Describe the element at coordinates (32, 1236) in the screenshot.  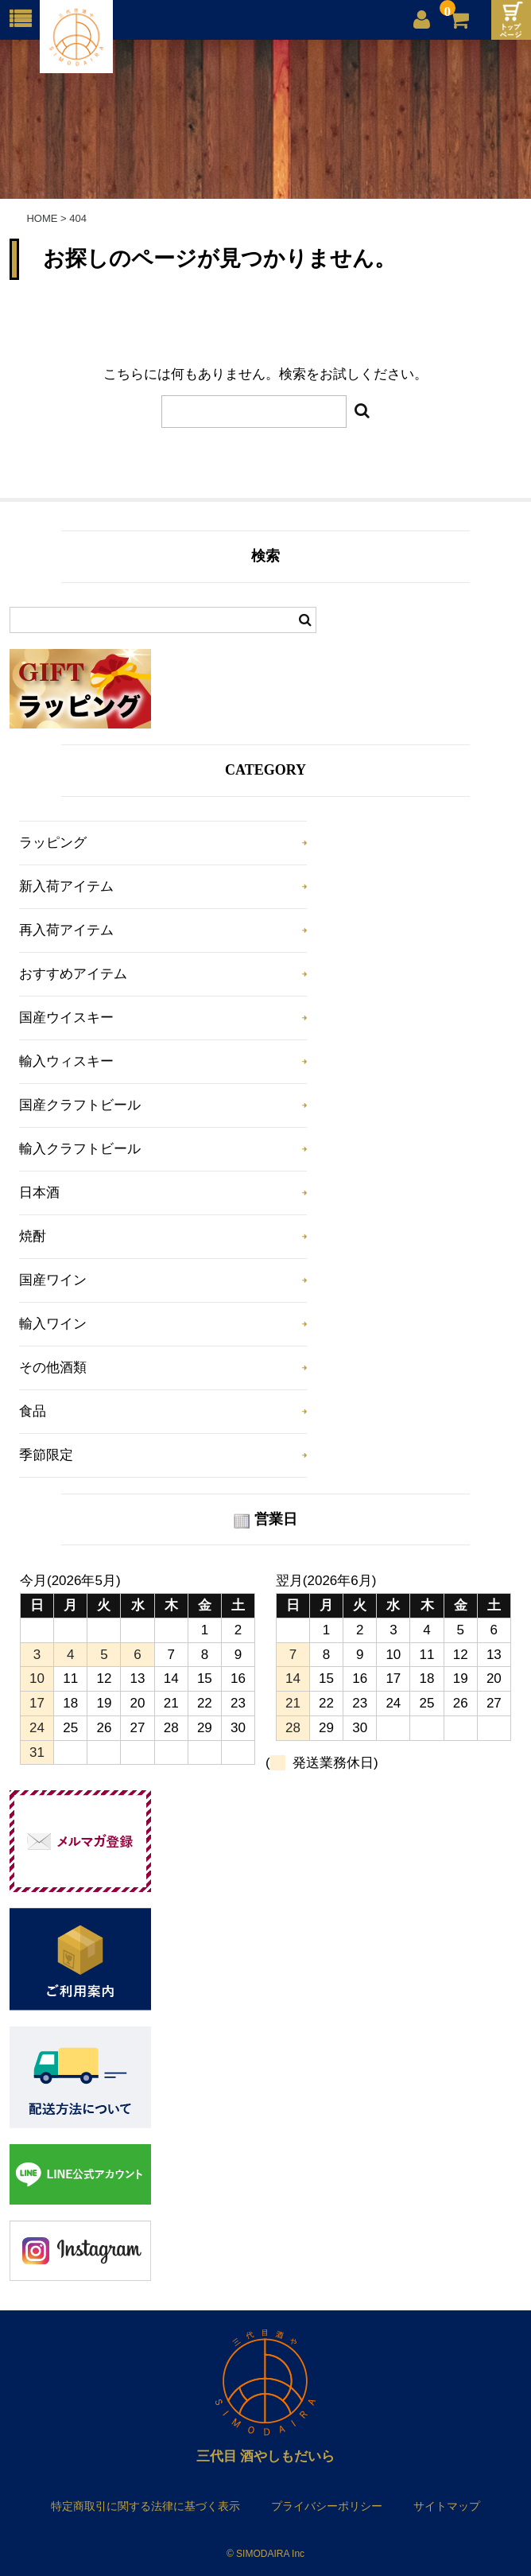
I see `焼酎` at that location.